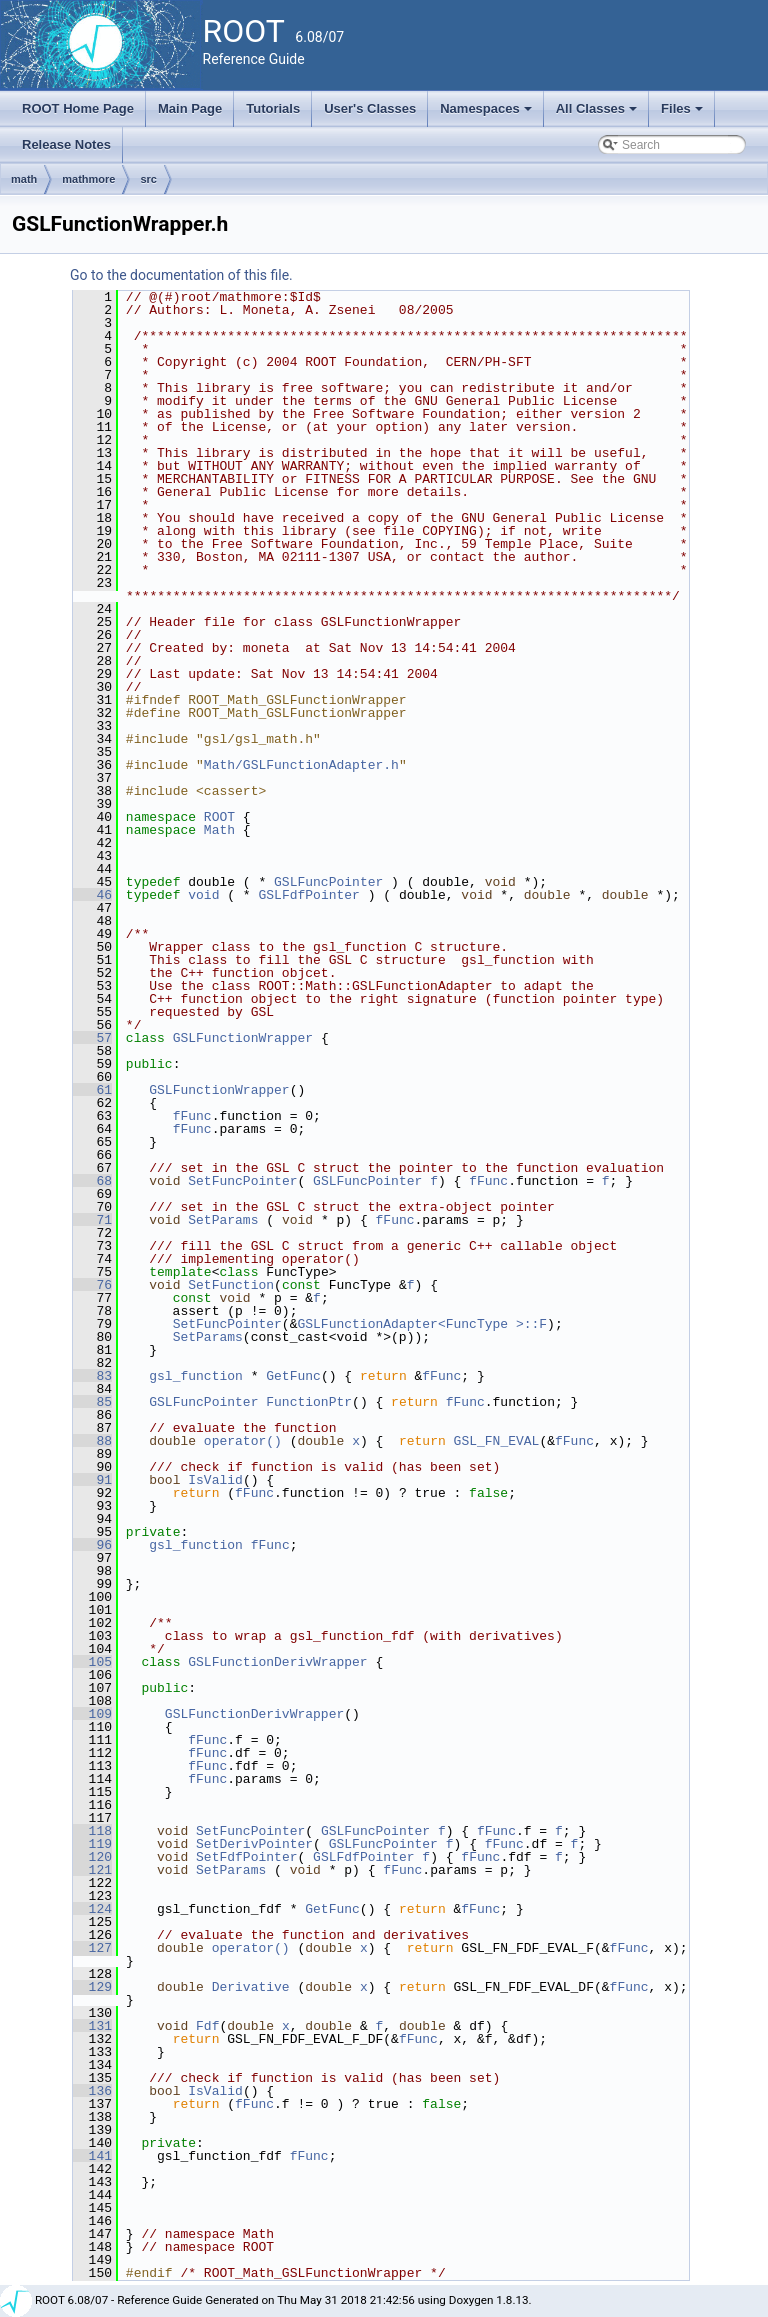 This screenshot has width=768, height=2317. Describe the element at coordinates (92, 1857) in the screenshot. I see `120` at that location.